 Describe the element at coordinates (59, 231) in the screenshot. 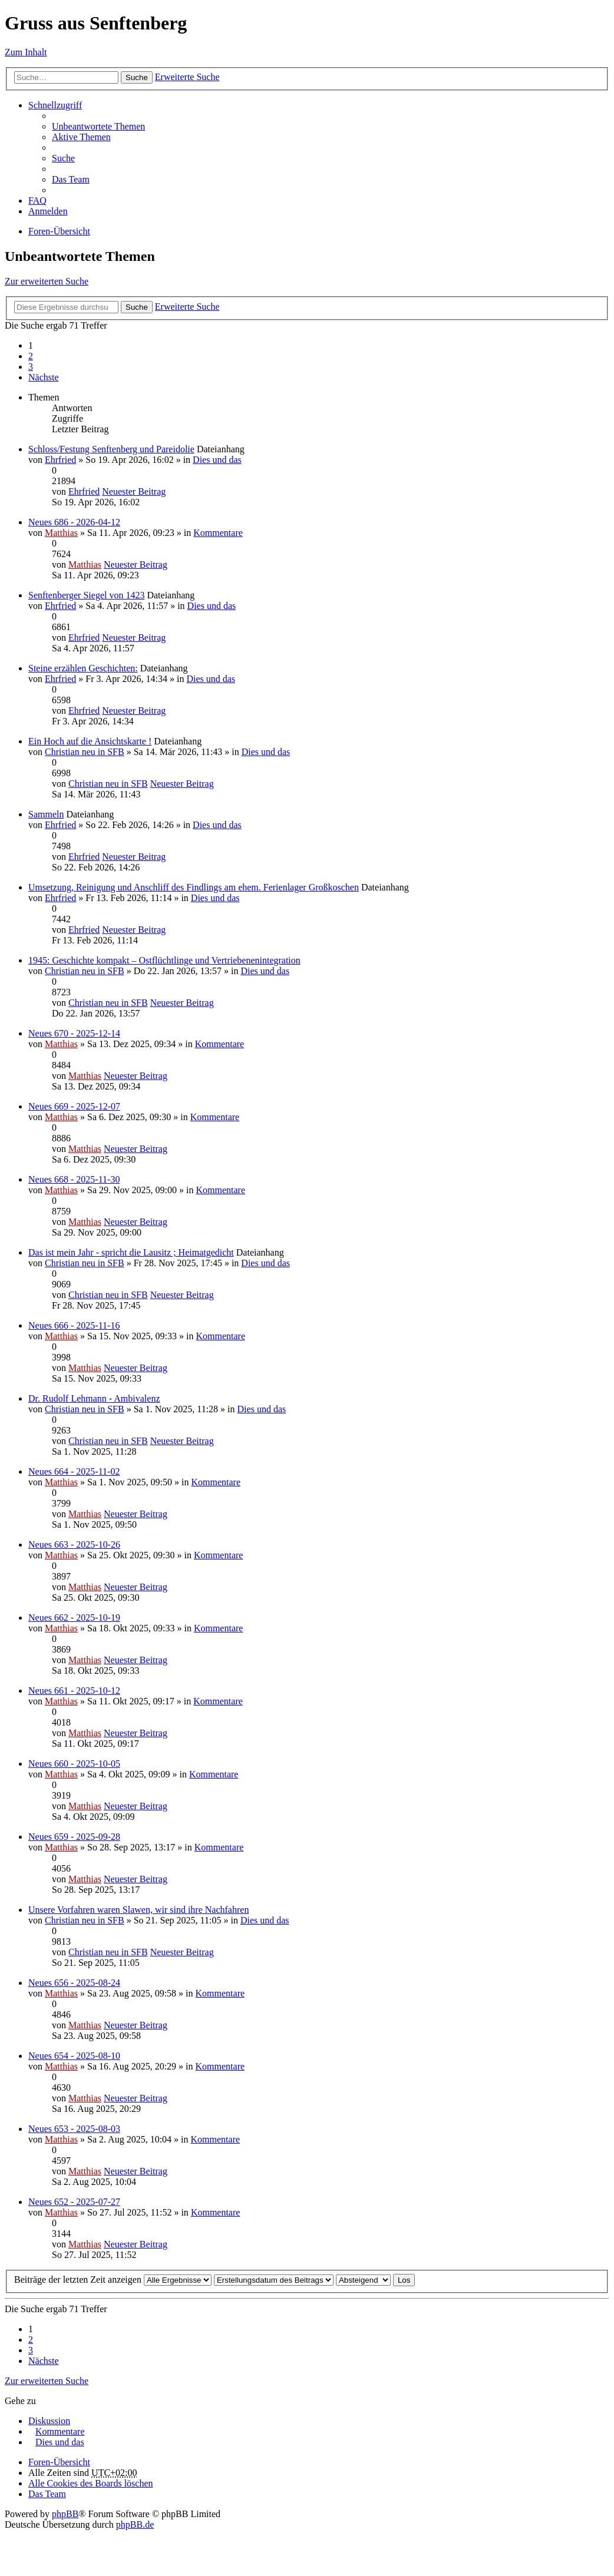

I see `Foren-Übersicht` at that location.